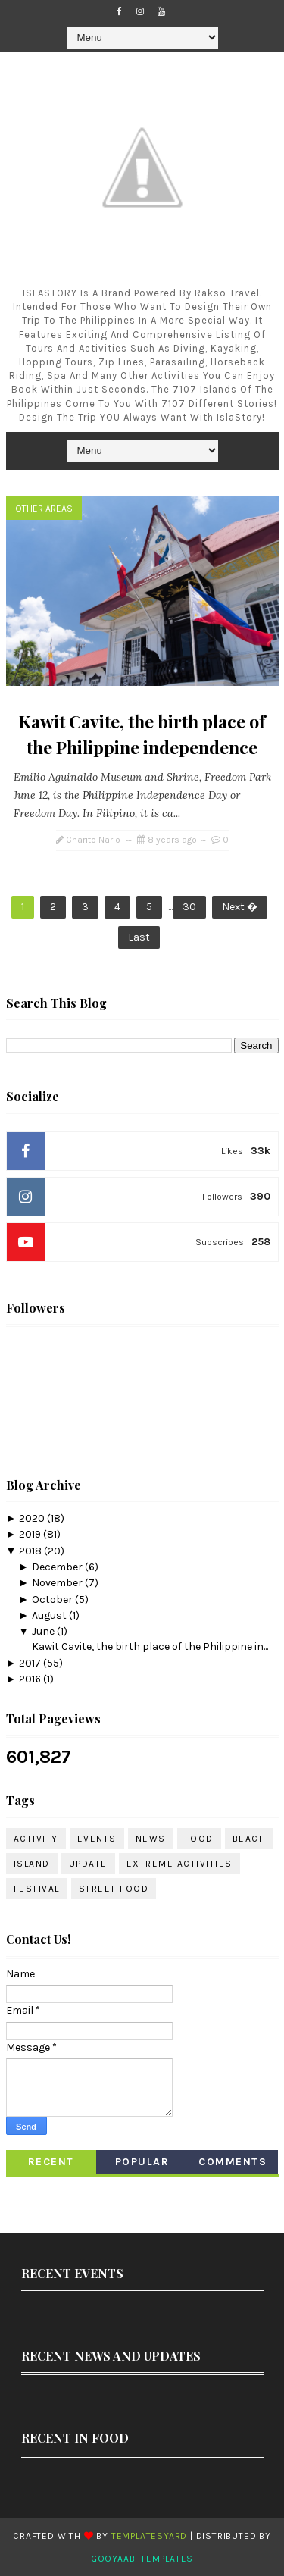 The width and height of the screenshot is (284, 2576). What do you see at coordinates (31, 1551) in the screenshot?
I see `2018` at bounding box center [31, 1551].